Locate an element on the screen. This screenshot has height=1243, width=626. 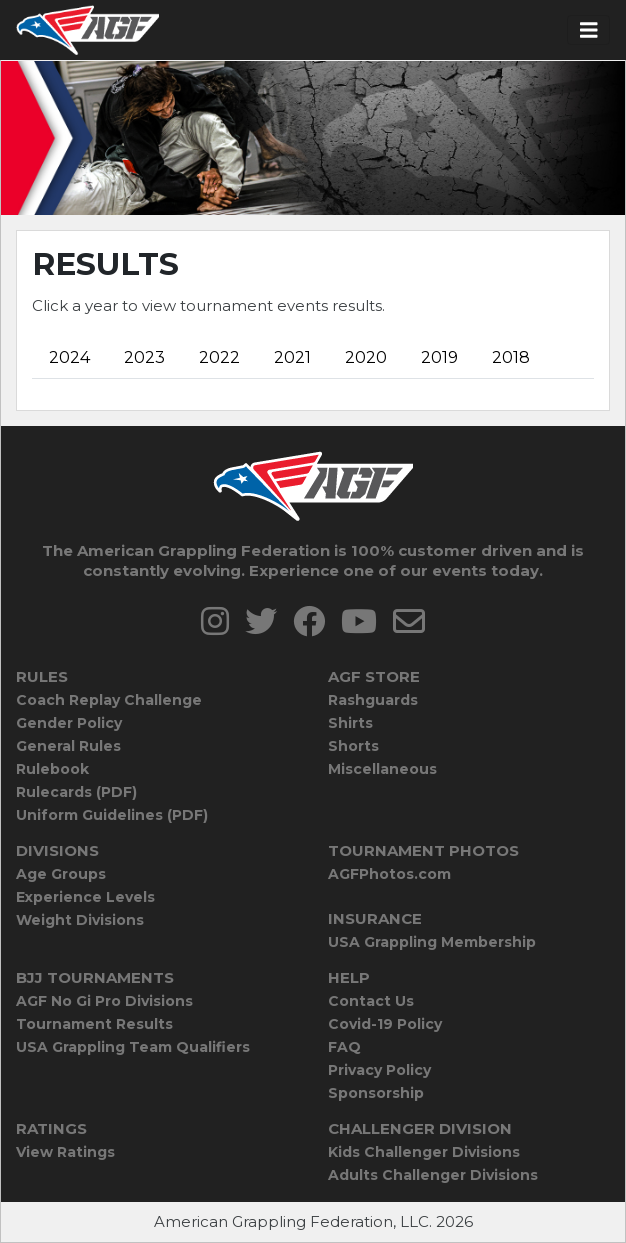
2020 [tab] is located at coordinates (366, 357).